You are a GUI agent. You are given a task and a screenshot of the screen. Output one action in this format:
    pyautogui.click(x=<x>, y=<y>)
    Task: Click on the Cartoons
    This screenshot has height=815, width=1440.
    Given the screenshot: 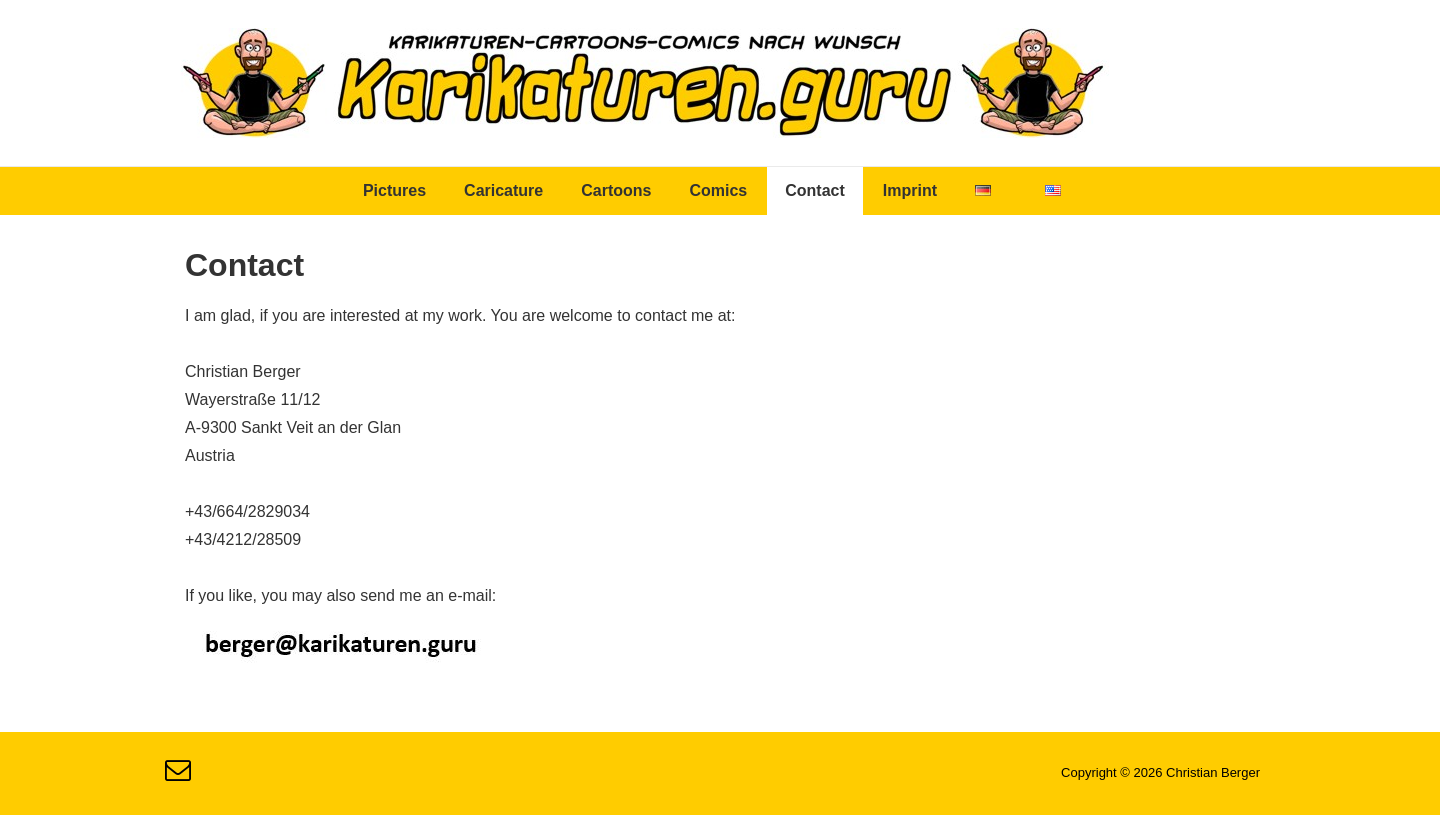 What is the action you would take?
    pyautogui.click(x=616, y=190)
    